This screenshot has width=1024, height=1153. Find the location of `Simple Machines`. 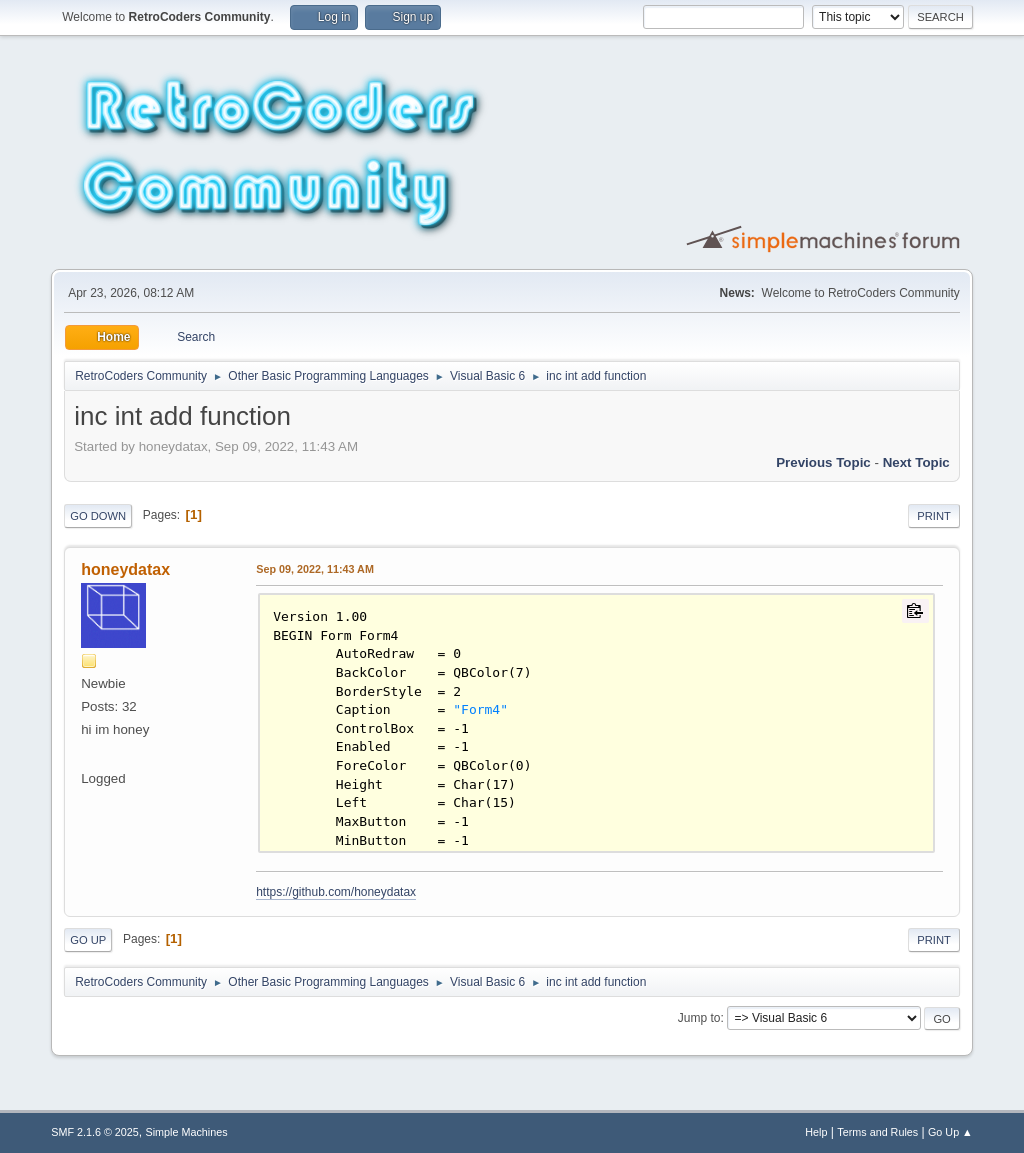

Simple Machines is located at coordinates (187, 1132).